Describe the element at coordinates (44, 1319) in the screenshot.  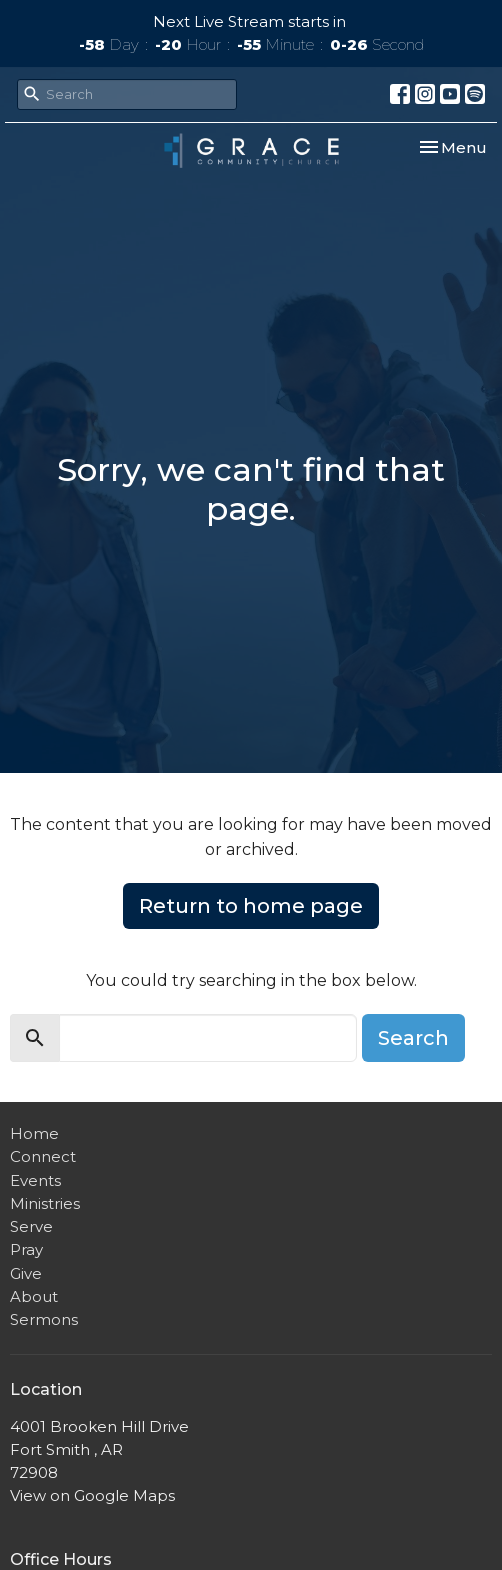
I see `Sermons` at that location.